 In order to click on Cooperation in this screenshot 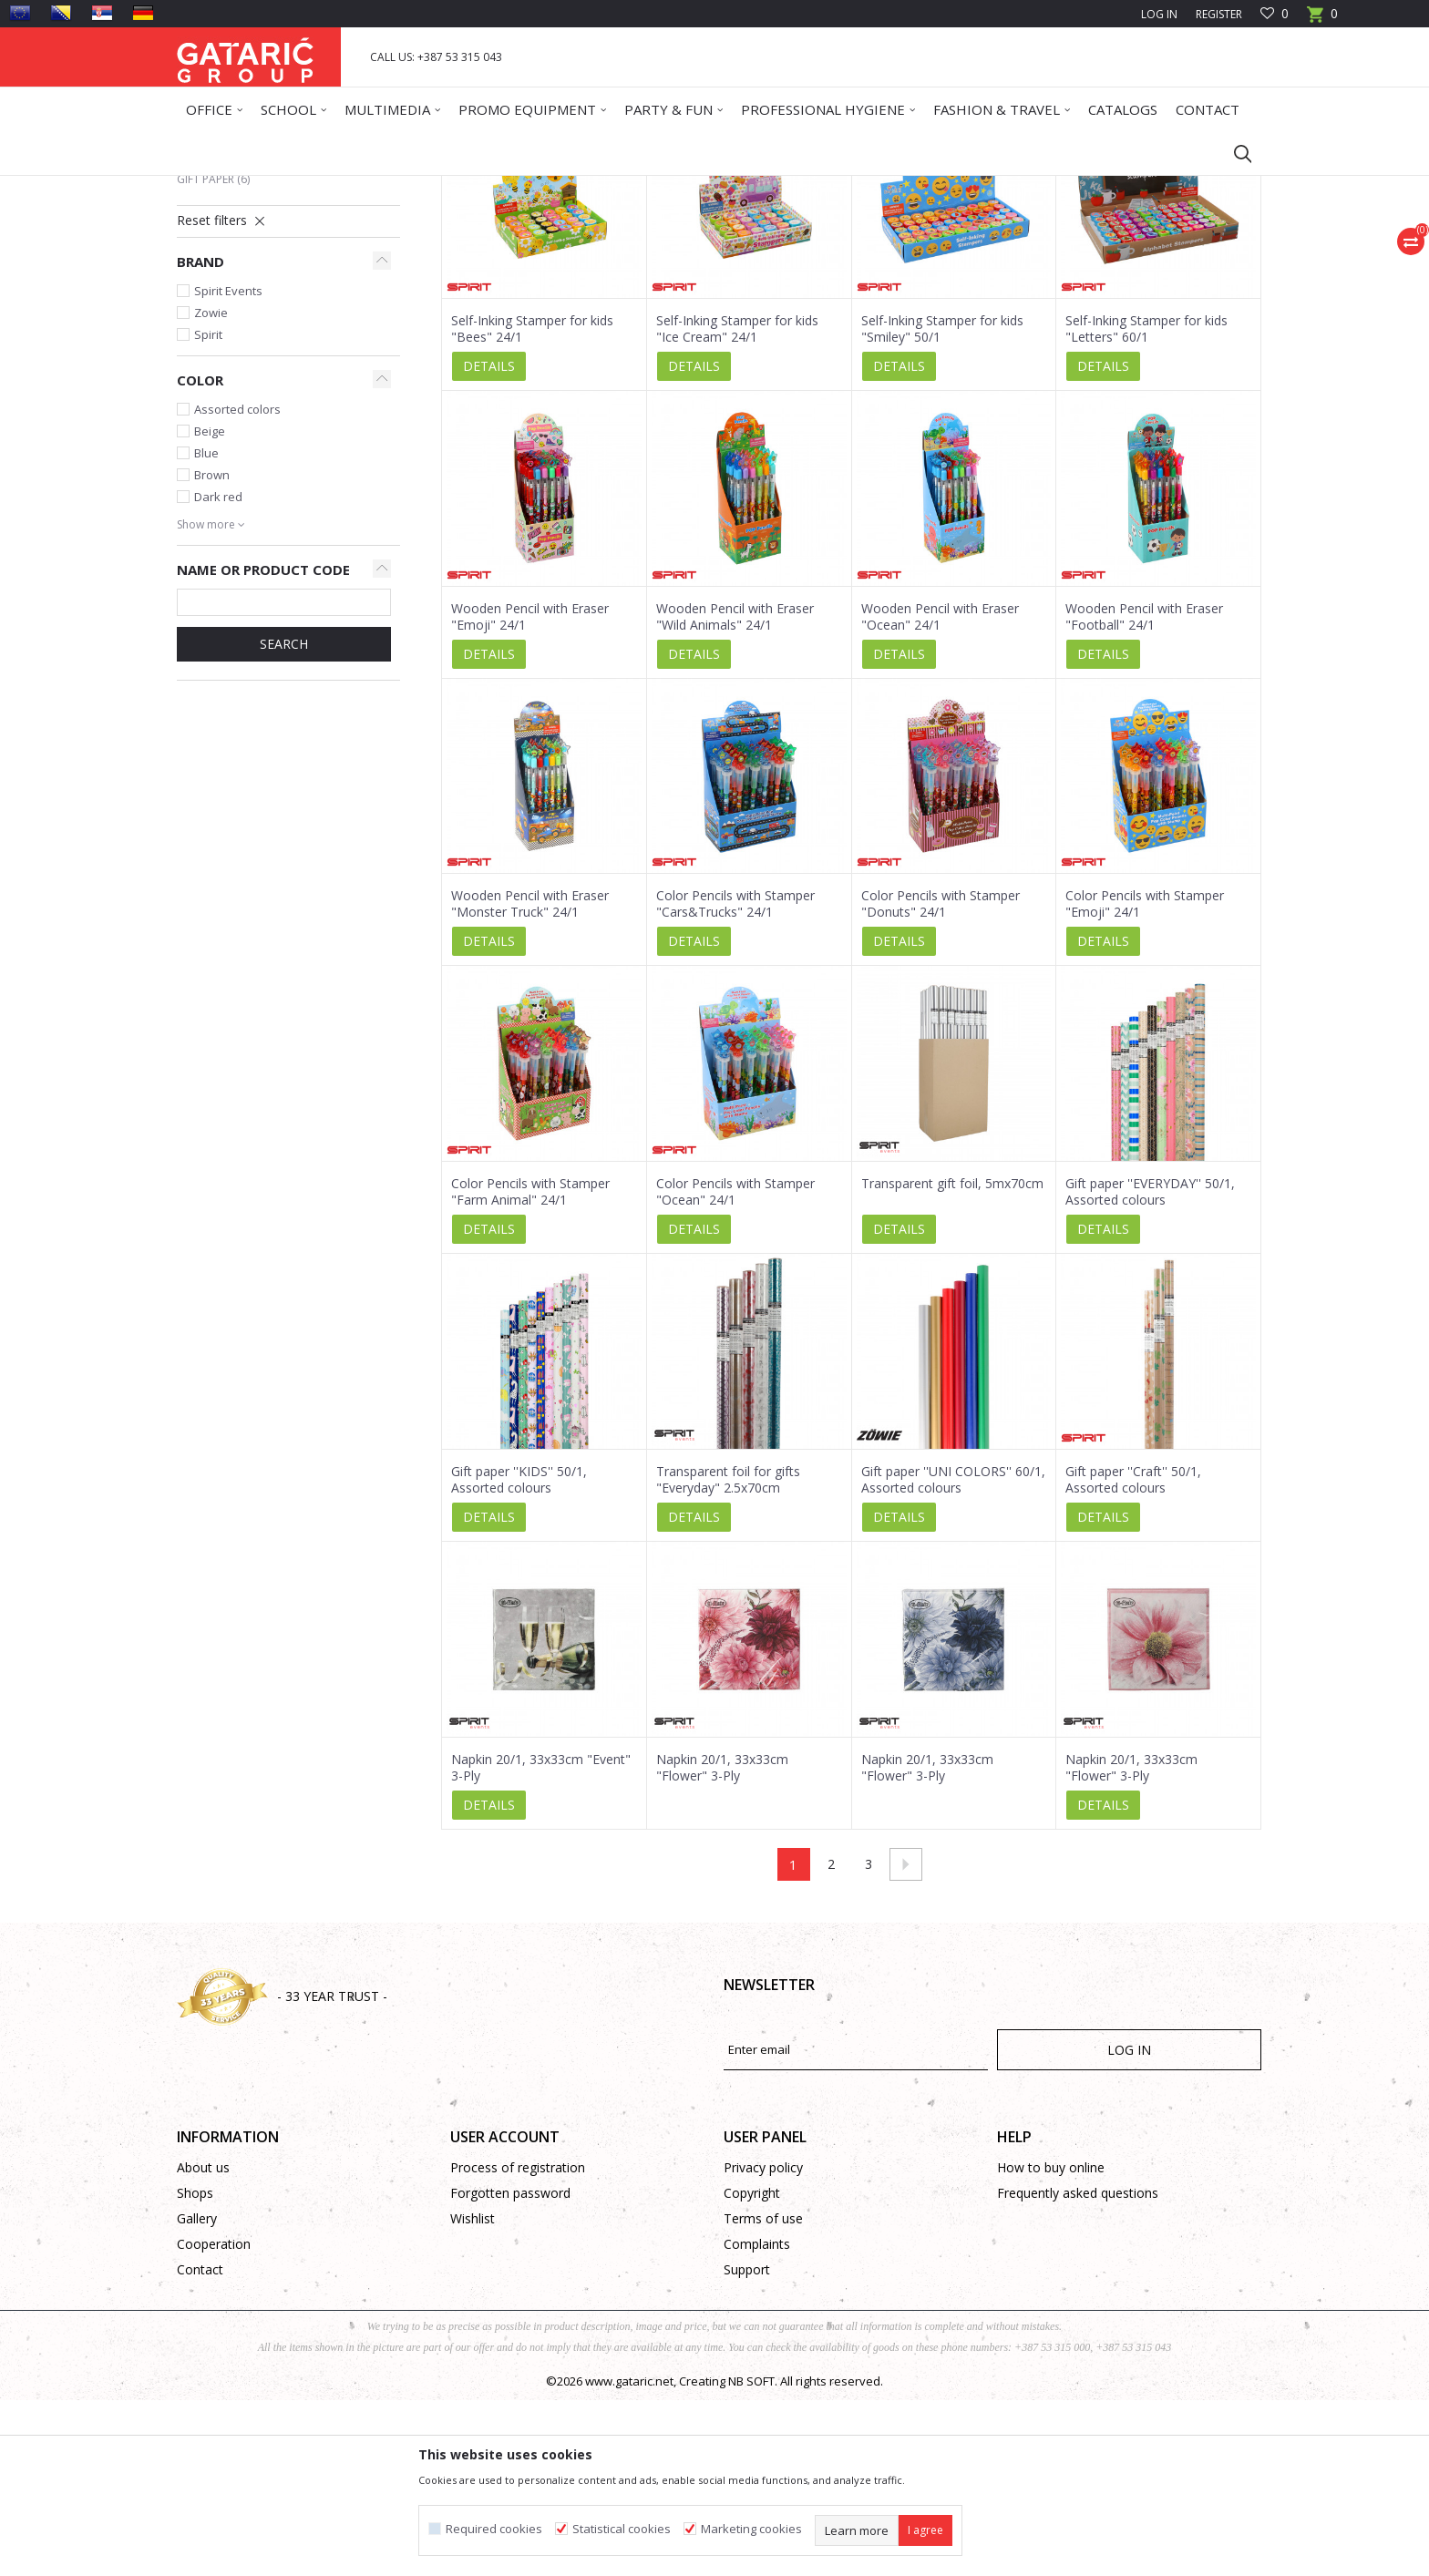, I will do `click(214, 2419)`.